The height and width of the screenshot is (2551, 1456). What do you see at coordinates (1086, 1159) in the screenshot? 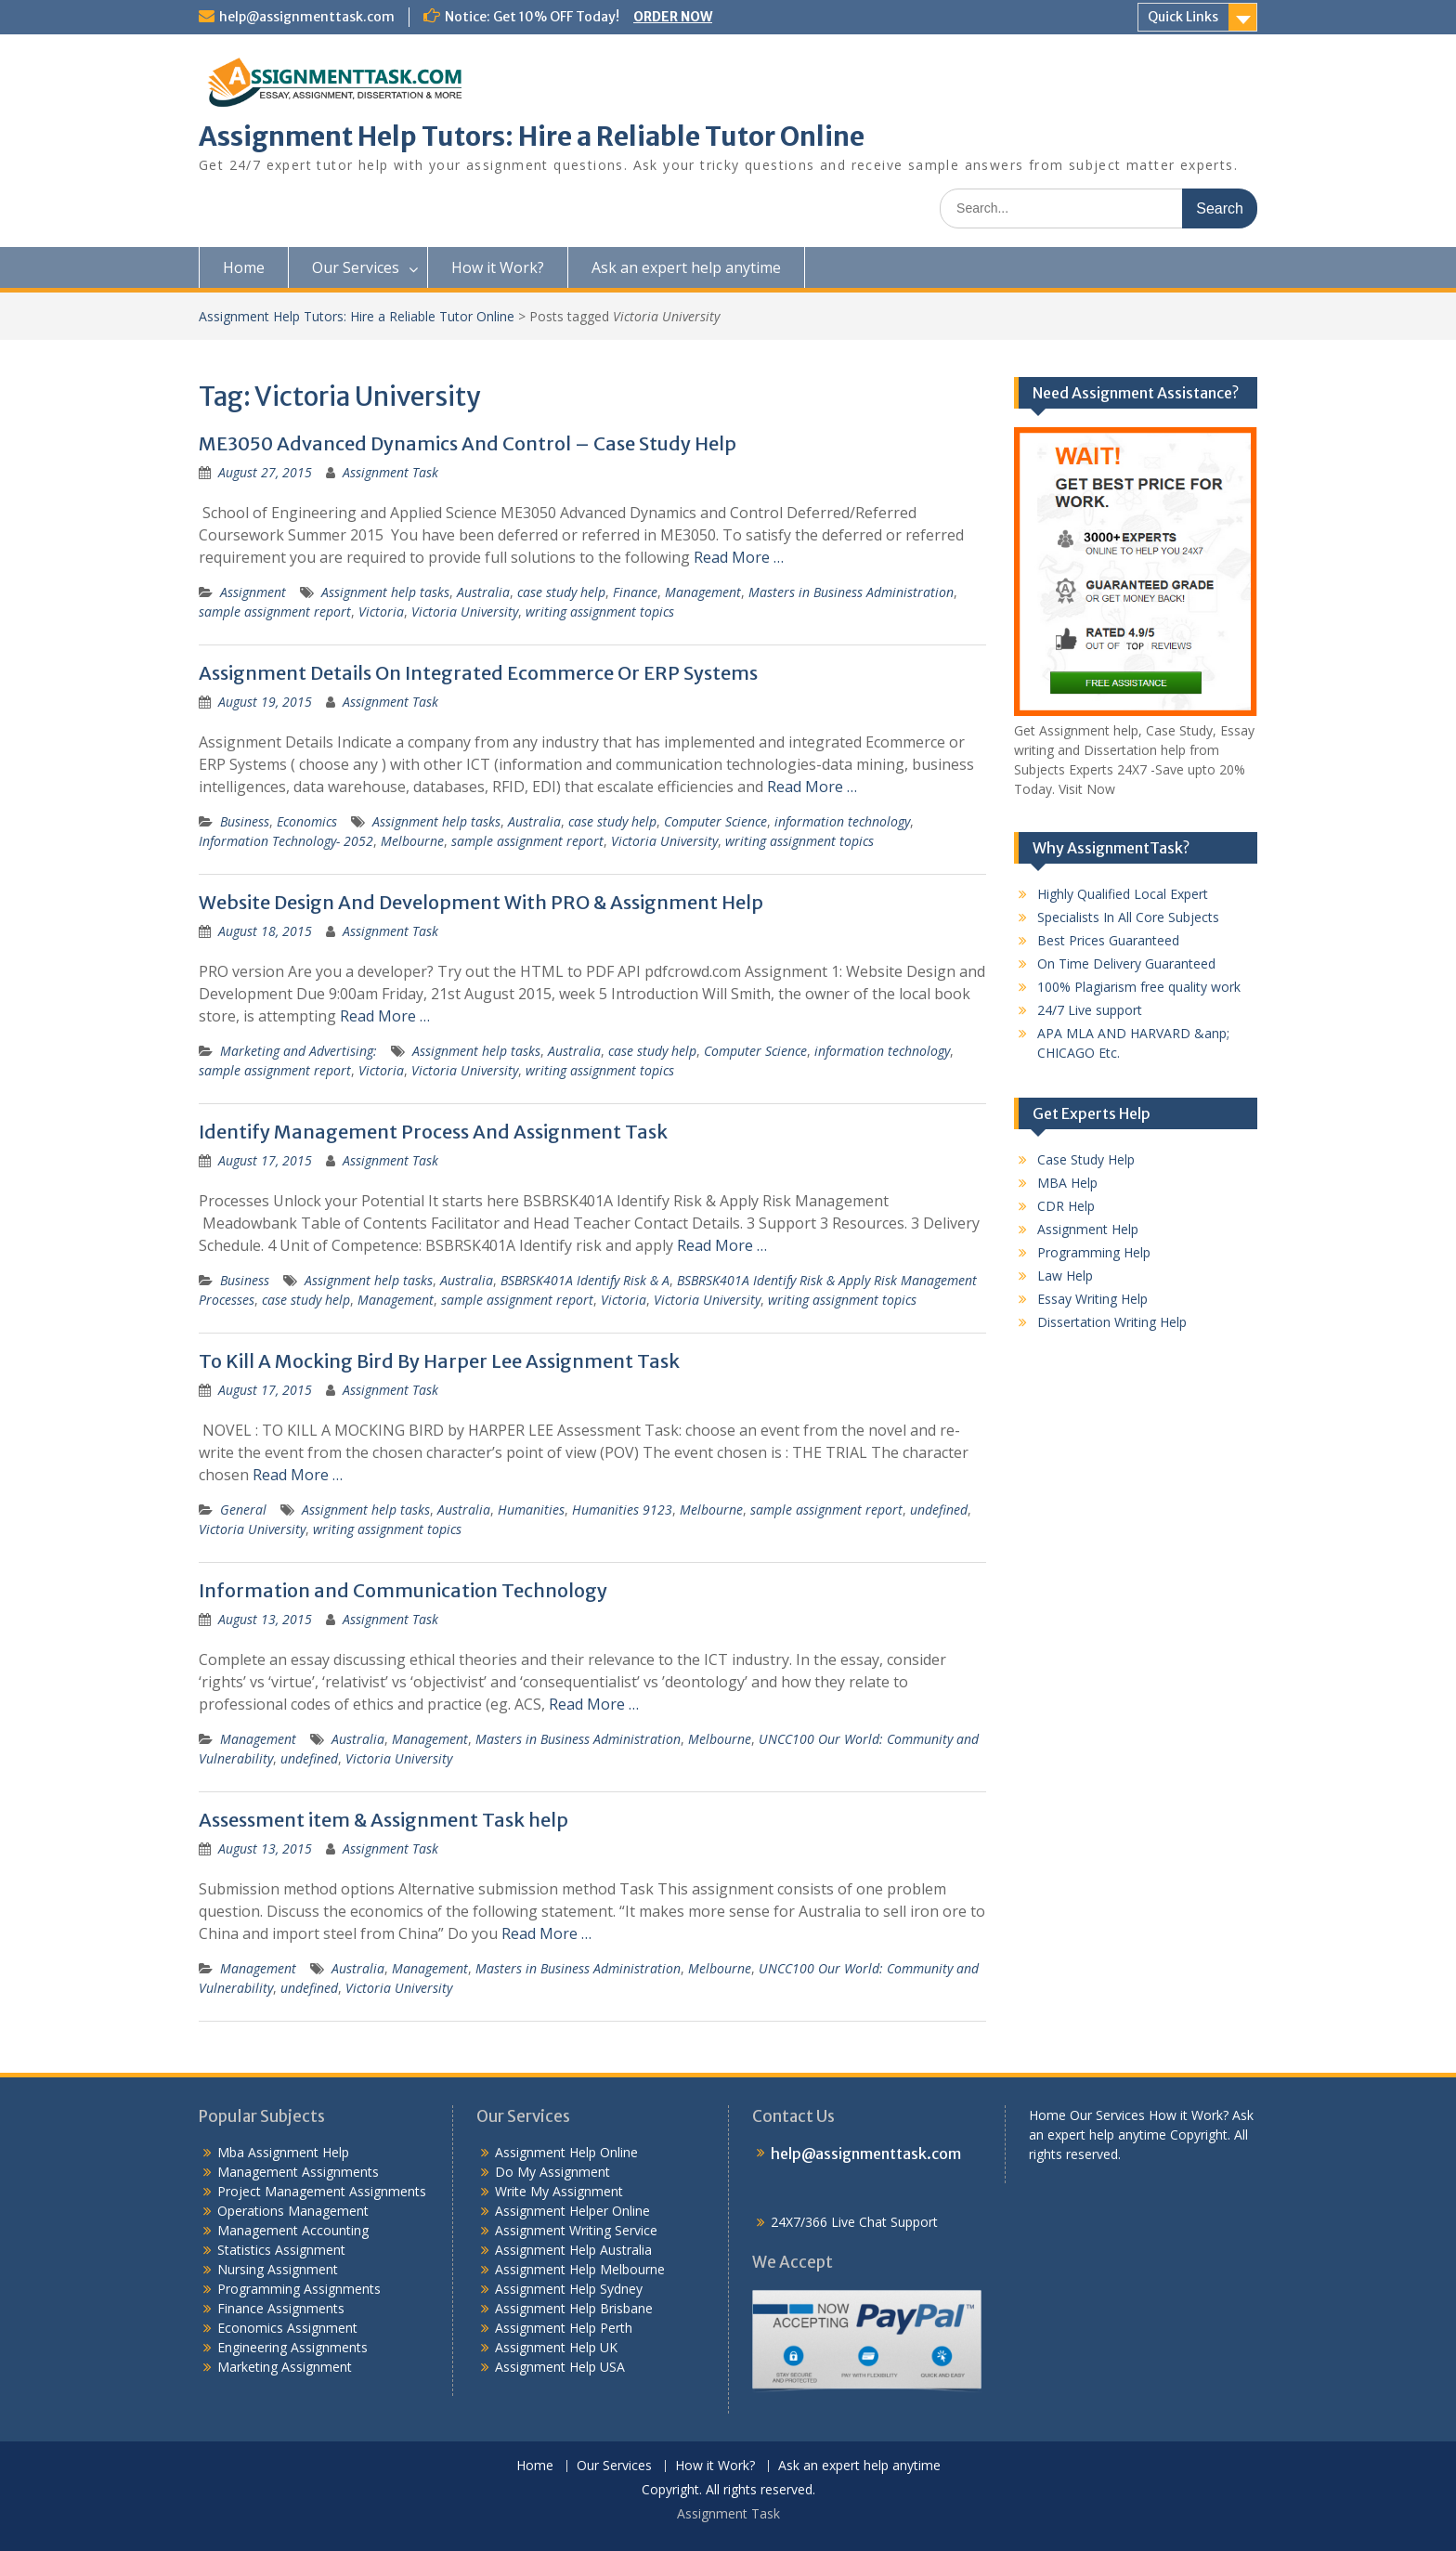
I see `Case Study Help` at bounding box center [1086, 1159].